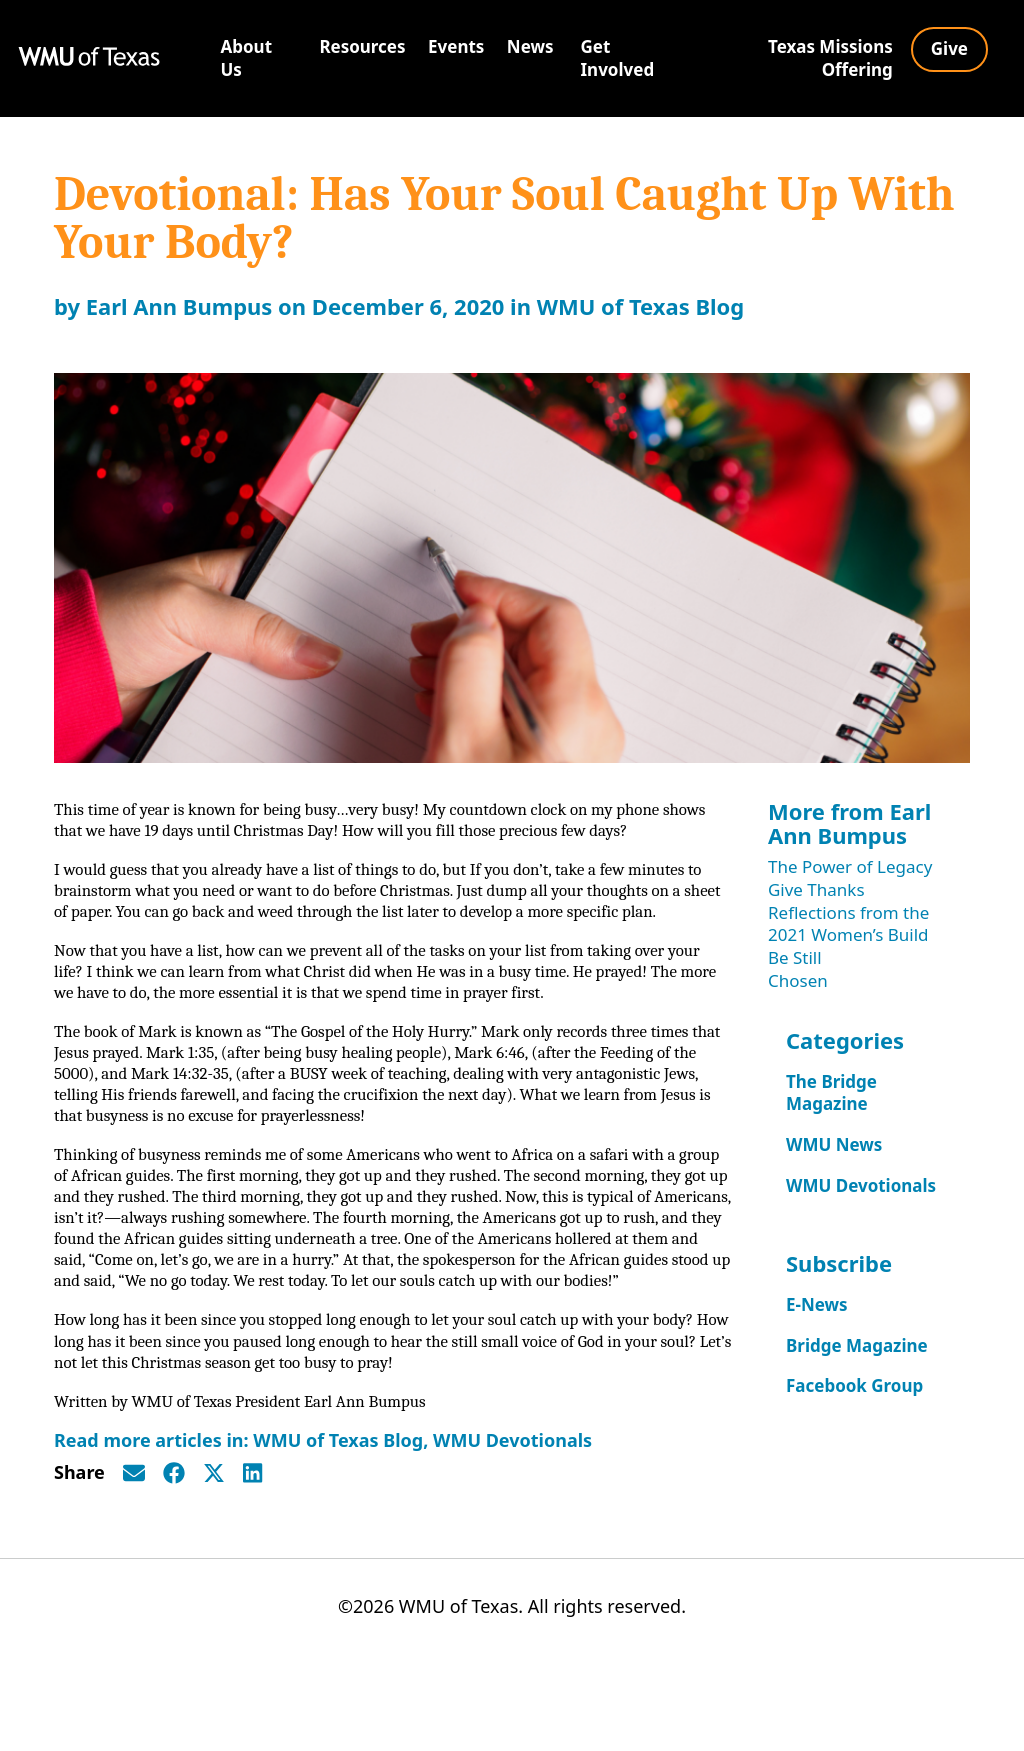 The image size is (1024, 1751). What do you see at coordinates (456, 46) in the screenshot?
I see `Events` at bounding box center [456, 46].